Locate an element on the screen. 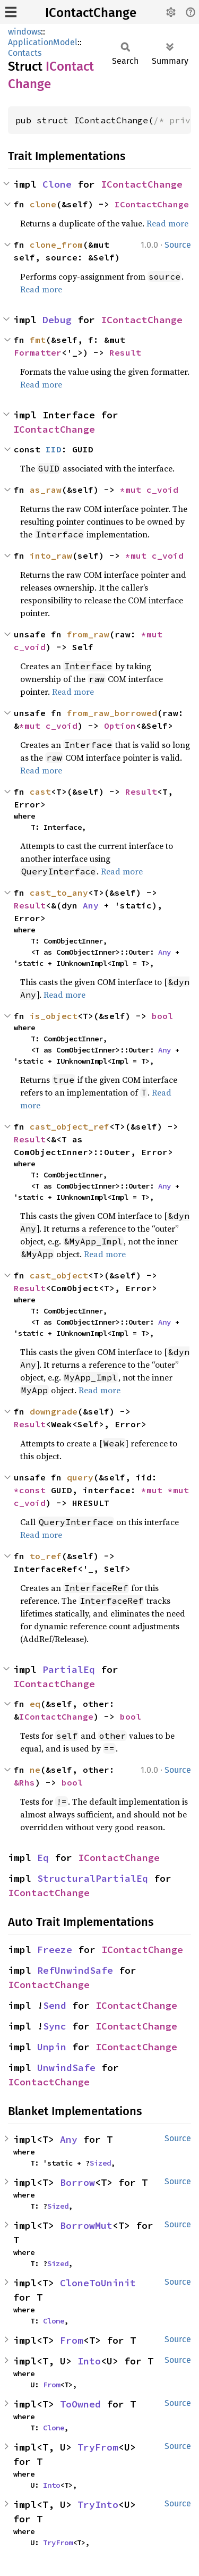 This screenshot has width=199, height=2576. cast is located at coordinates (40, 791).